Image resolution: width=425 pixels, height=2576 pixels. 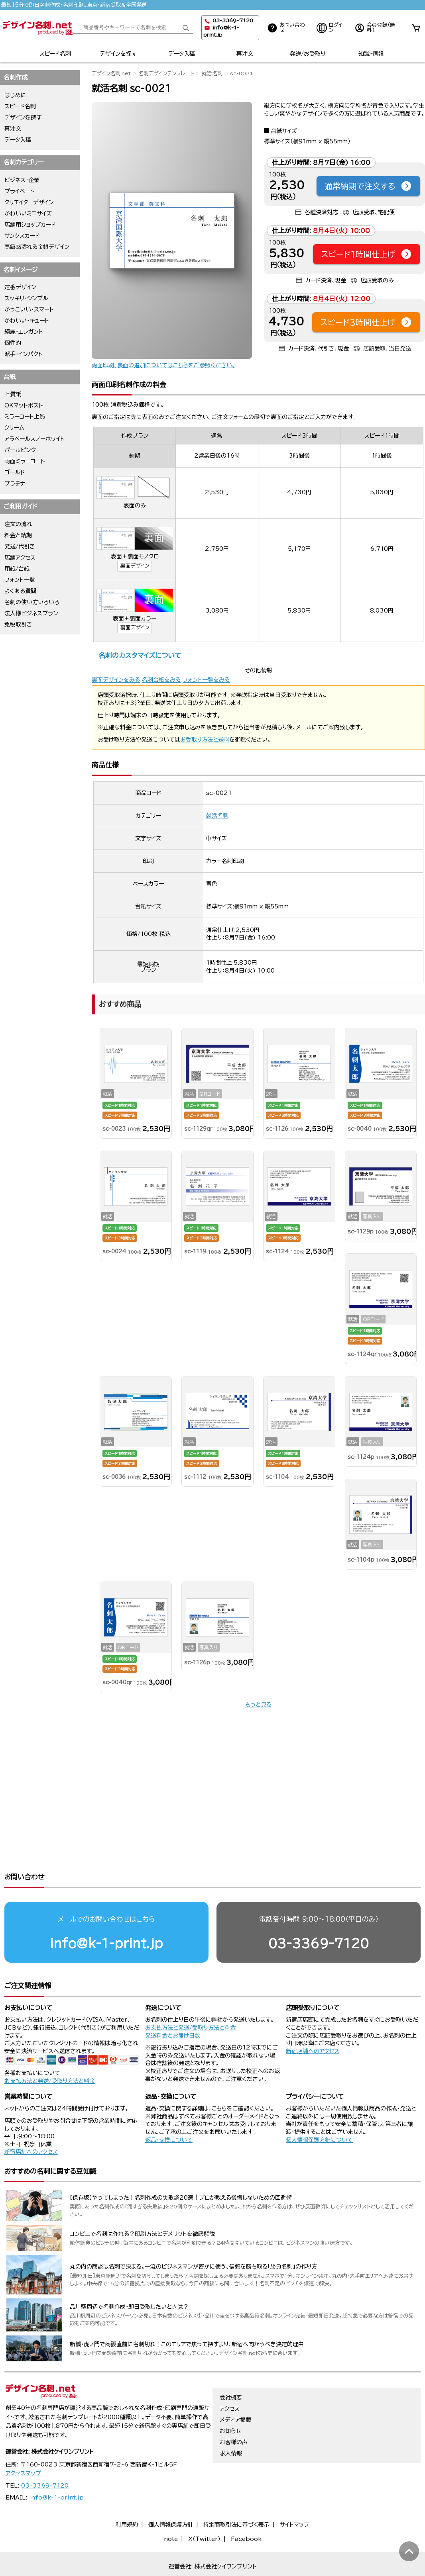 I want to click on 利用規約, so click(x=127, y=2494).